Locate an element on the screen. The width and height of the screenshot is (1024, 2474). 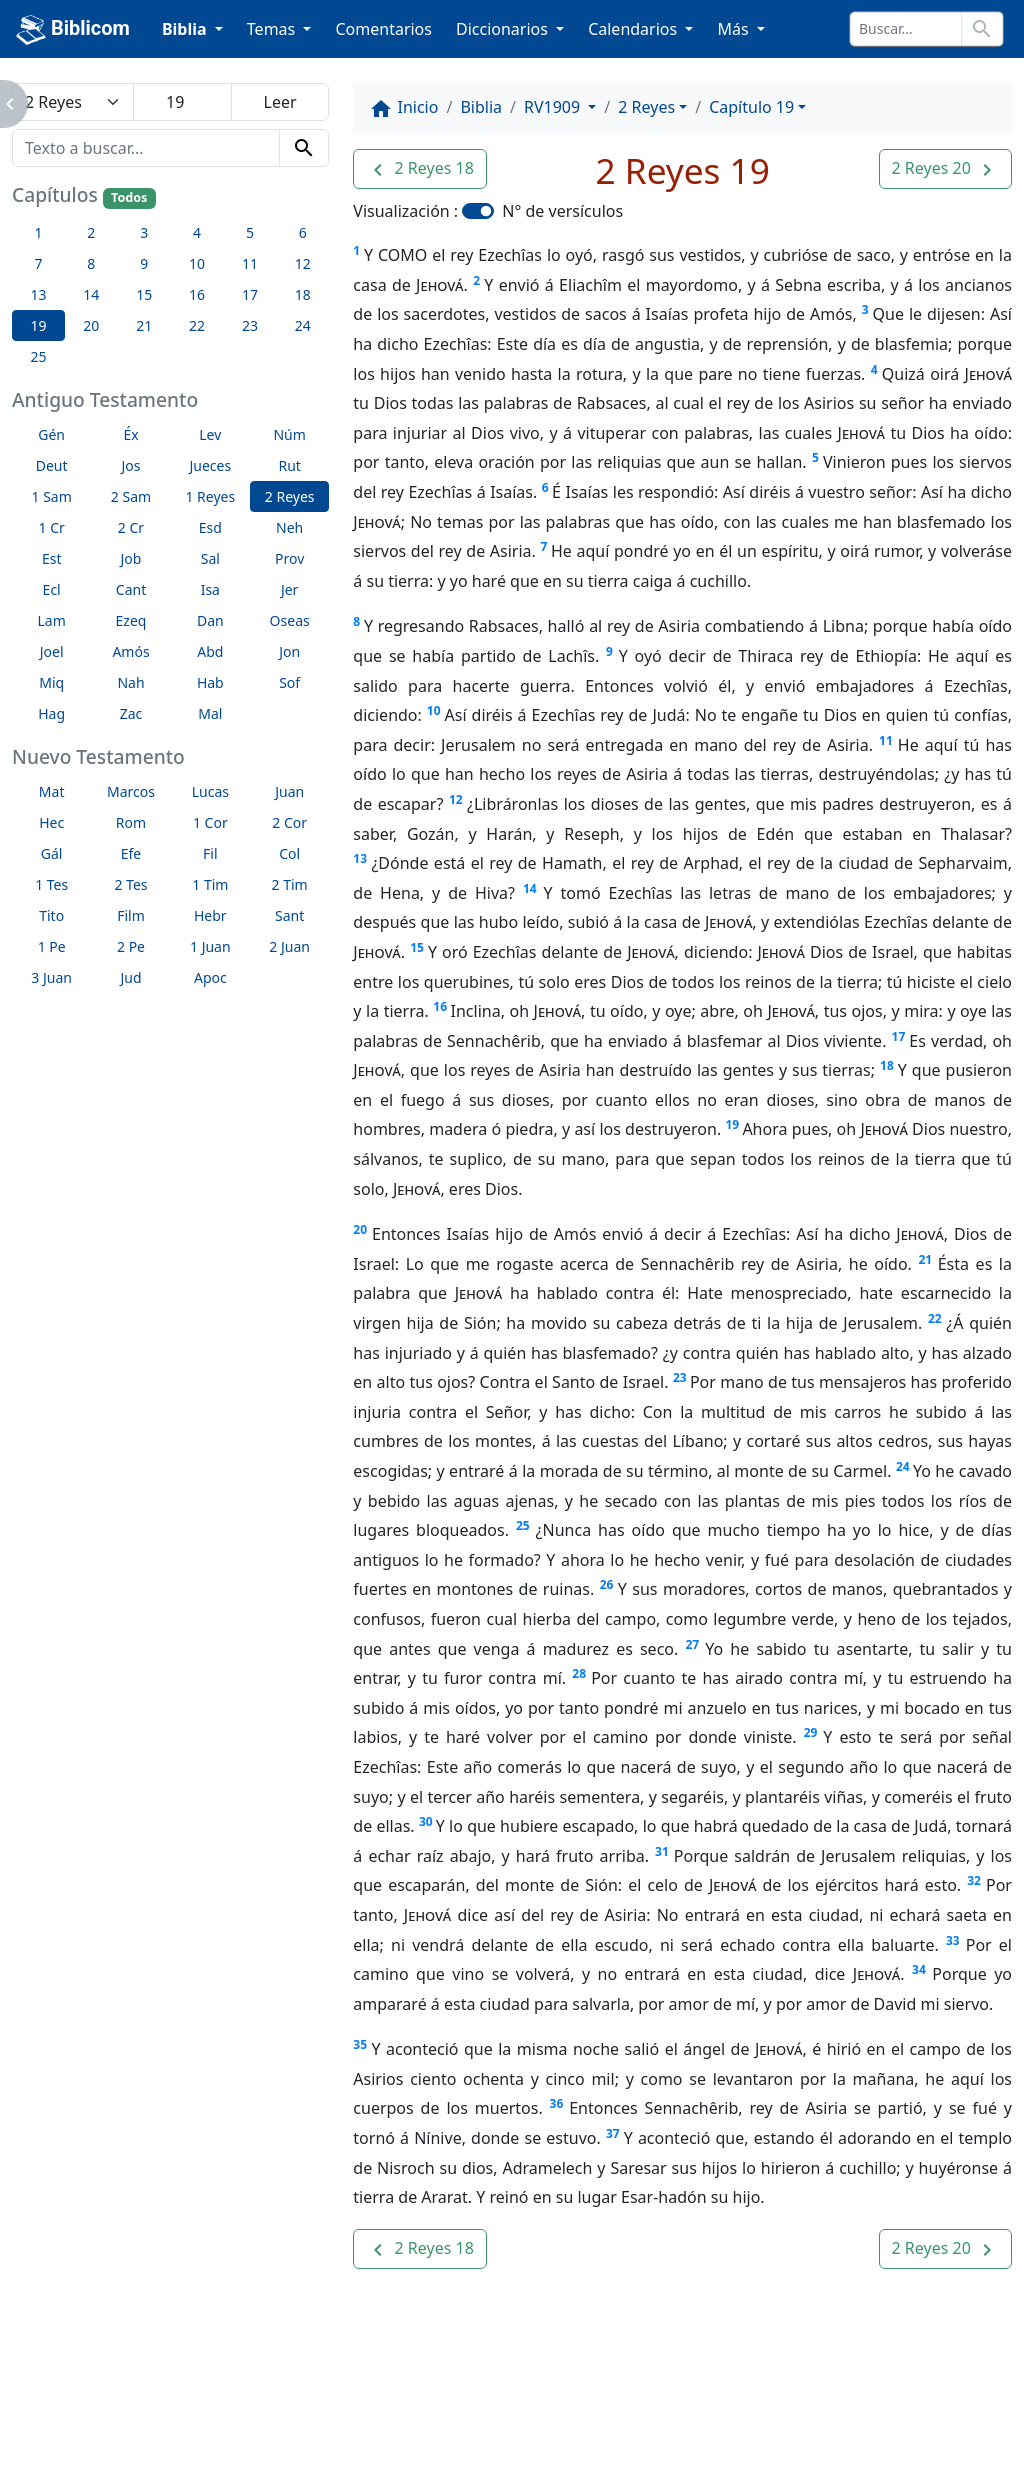
30 is located at coordinates (426, 1821).